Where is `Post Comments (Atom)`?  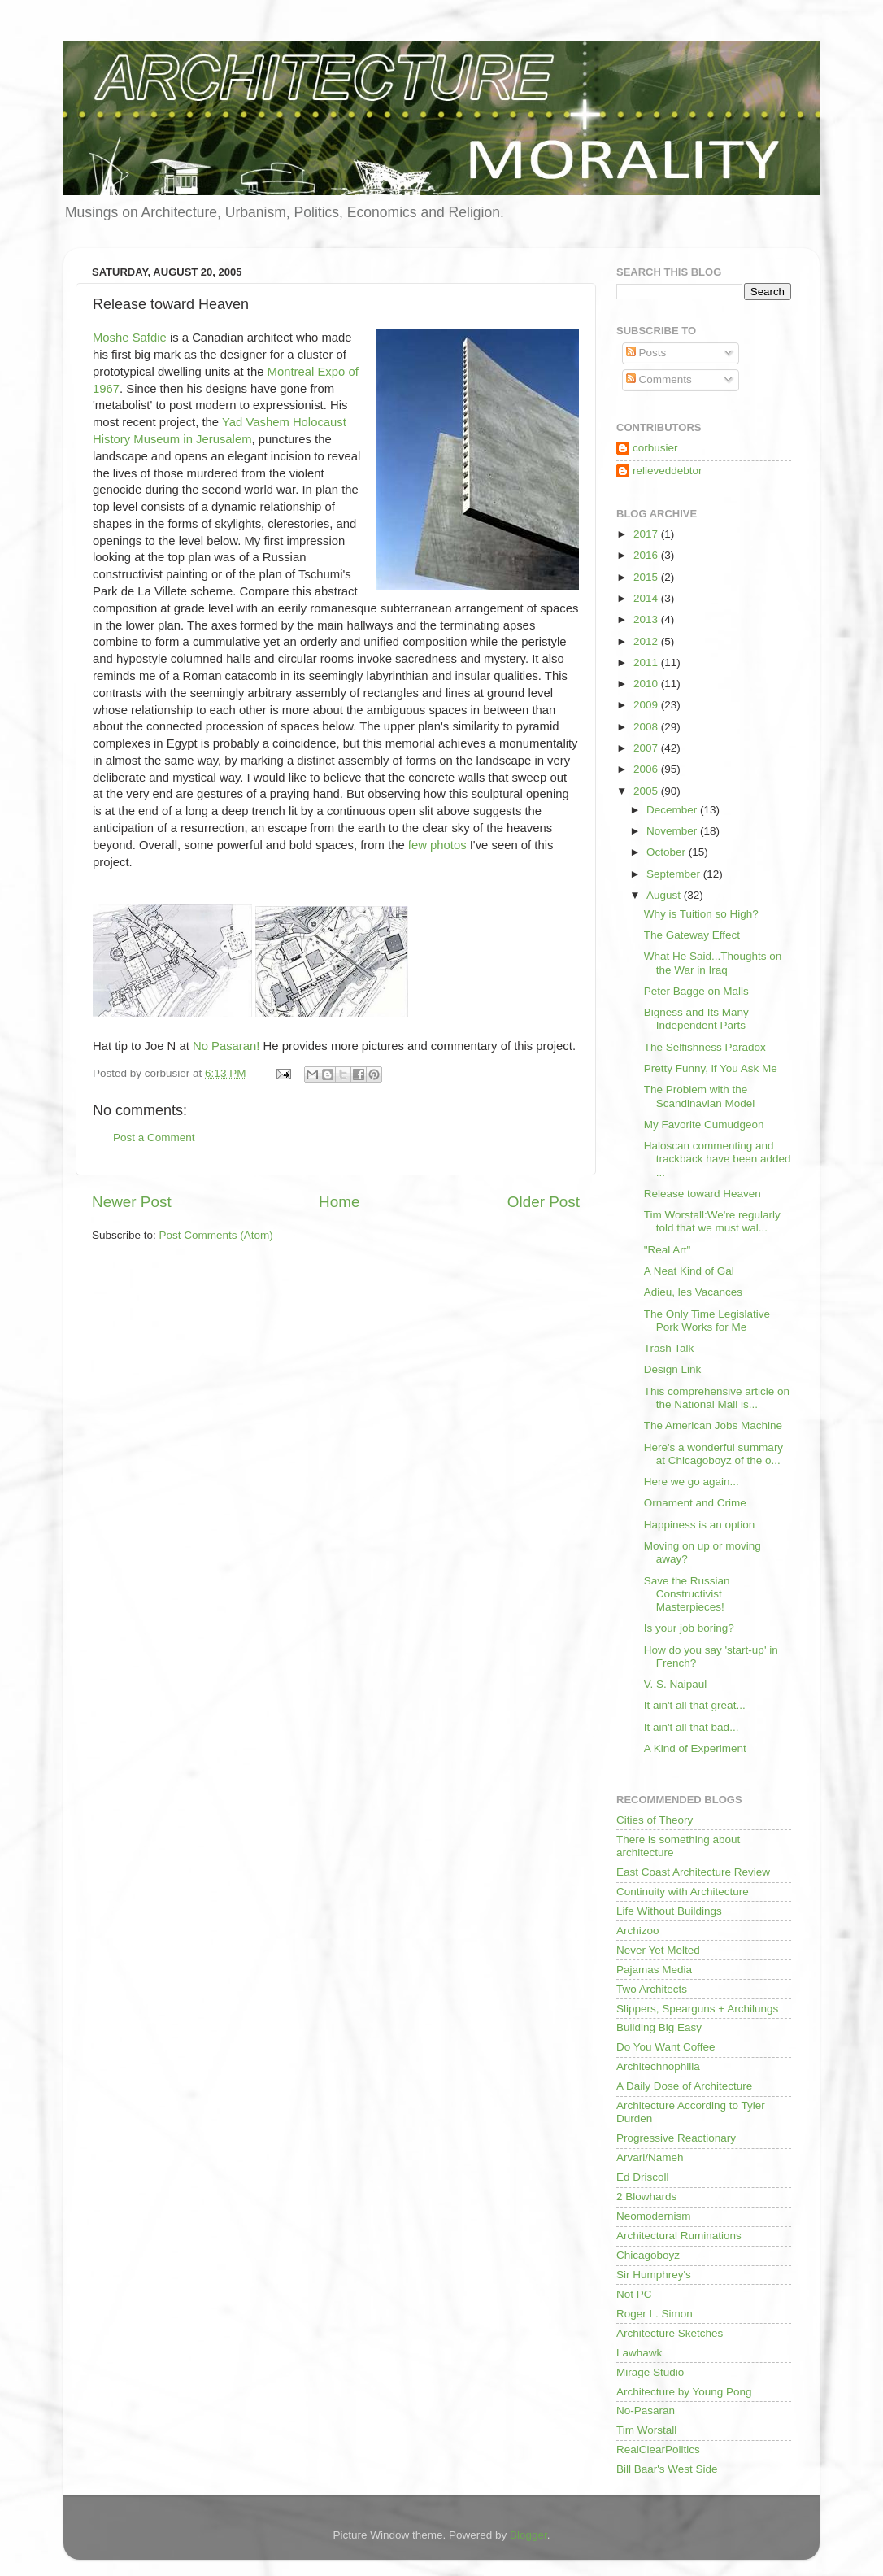 Post Comments (Atom) is located at coordinates (216, 1235).